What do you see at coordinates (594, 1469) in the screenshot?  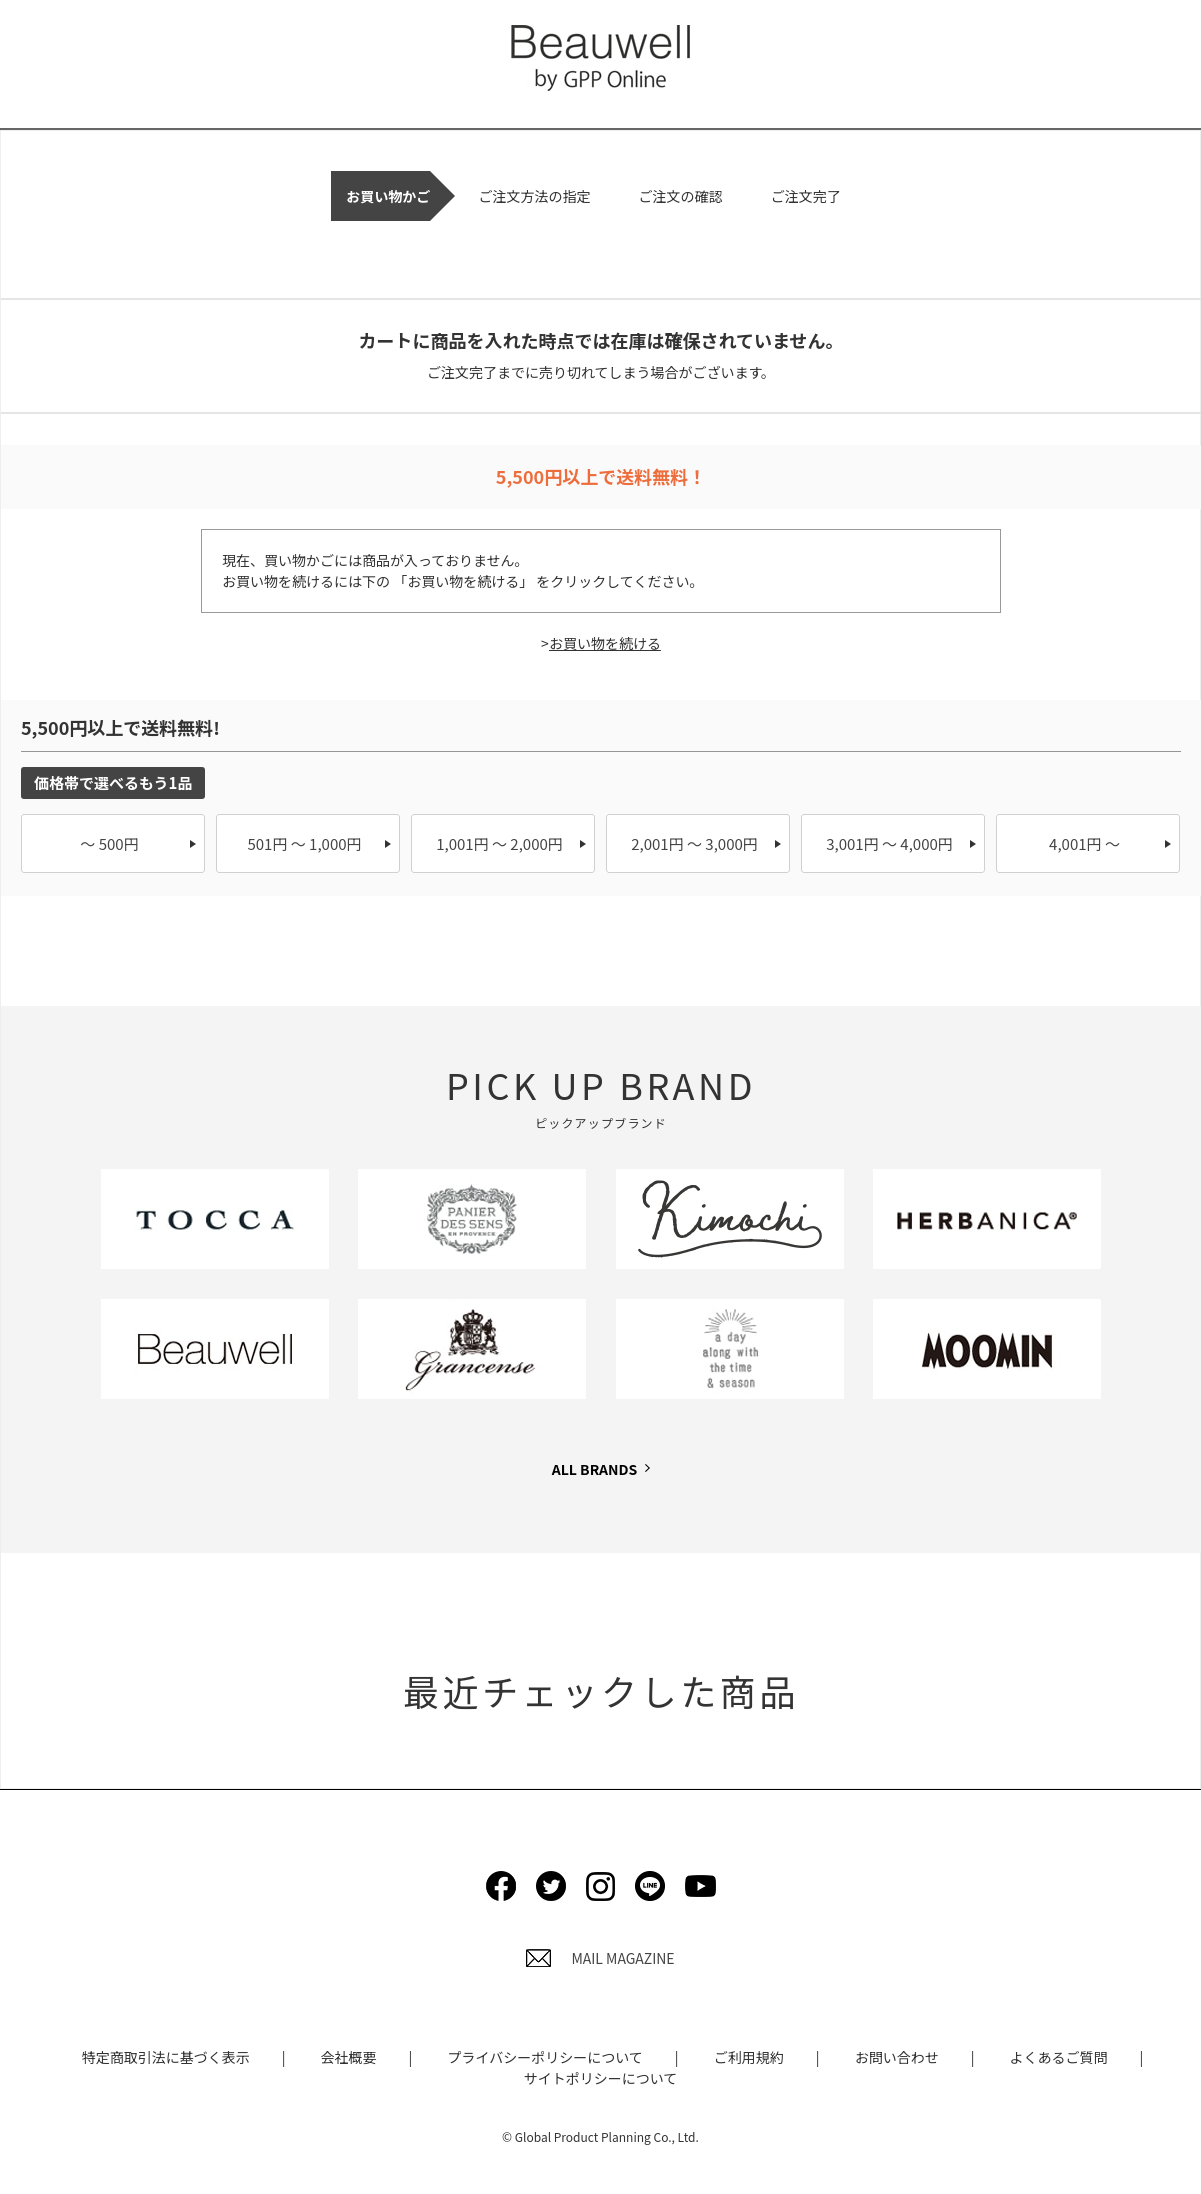 I see `ALL BRANDS` at bounding box center [594, 1469].